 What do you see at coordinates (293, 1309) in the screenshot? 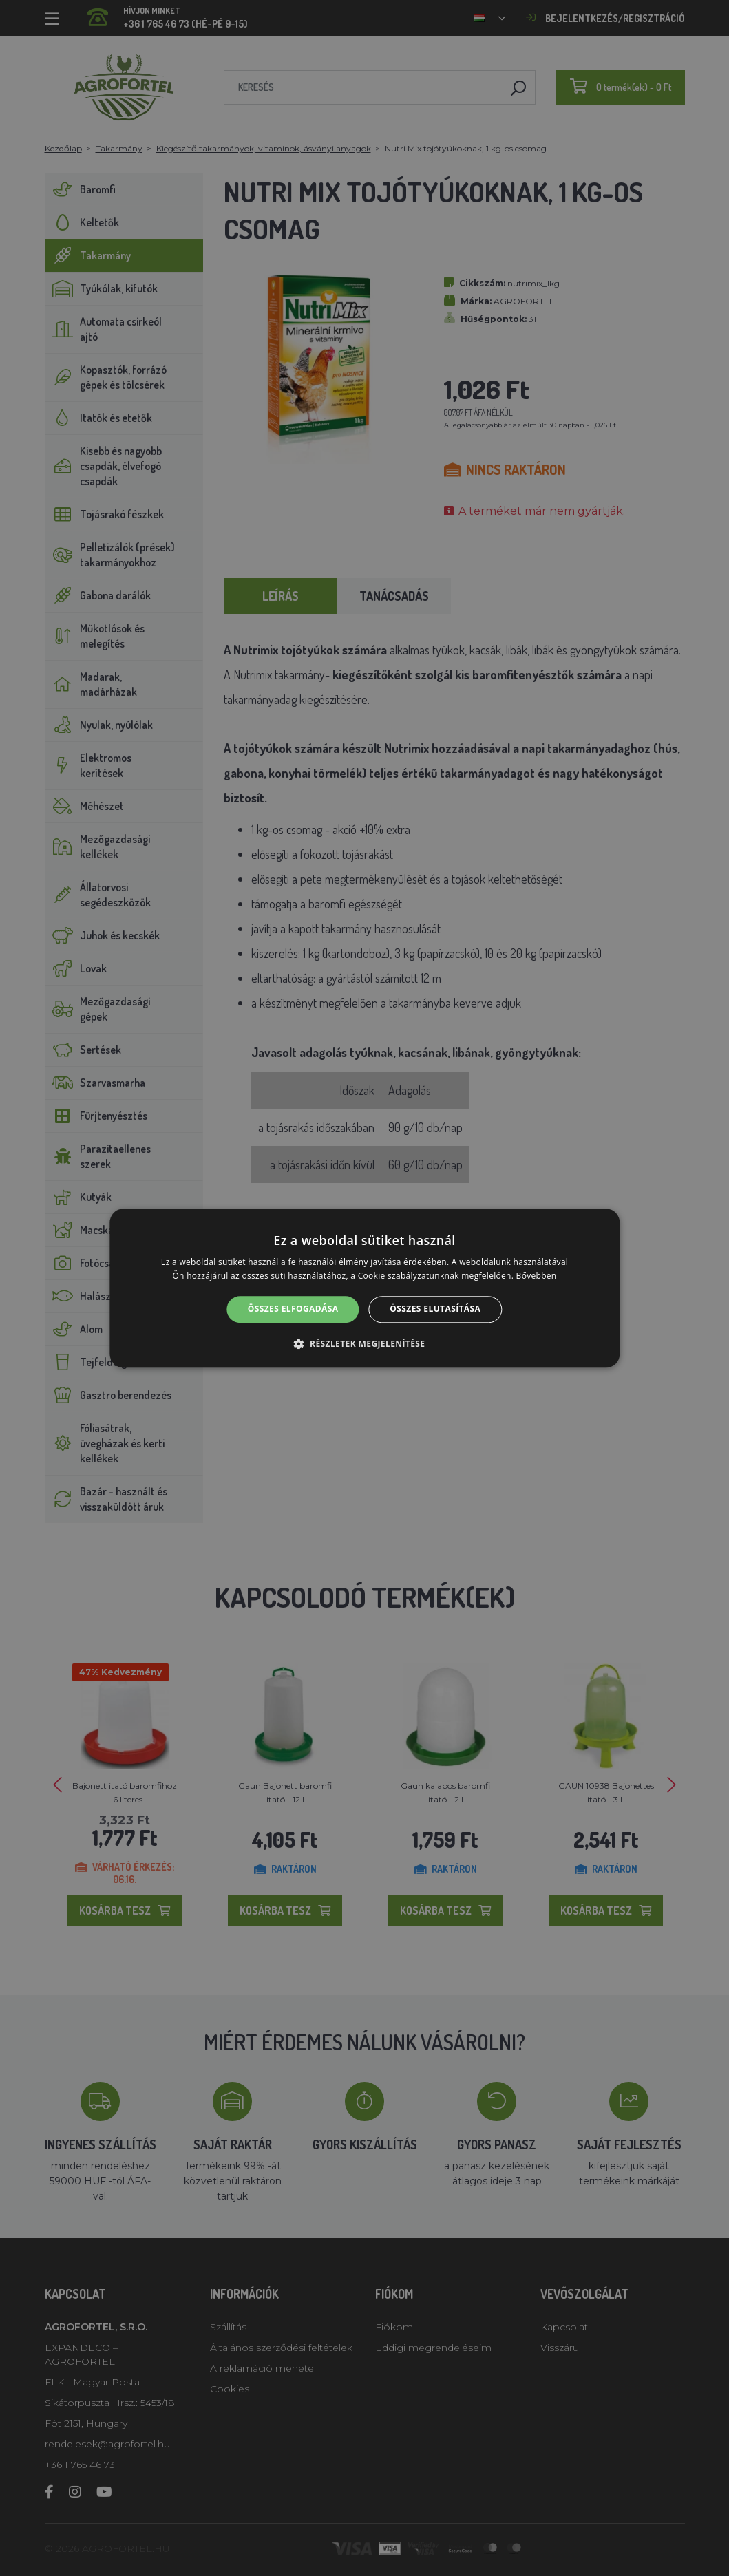
I see `Összes elfogadása [button]` at bounding box center [293, 1309].